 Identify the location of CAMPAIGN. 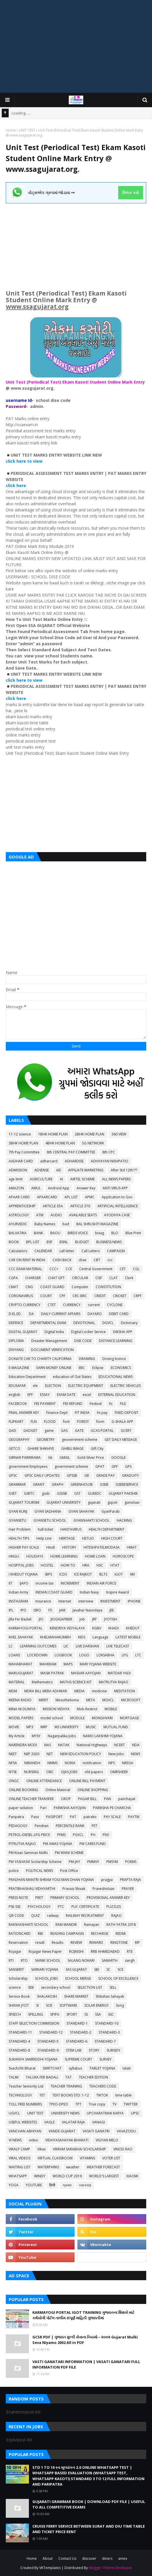
(116, 1250).